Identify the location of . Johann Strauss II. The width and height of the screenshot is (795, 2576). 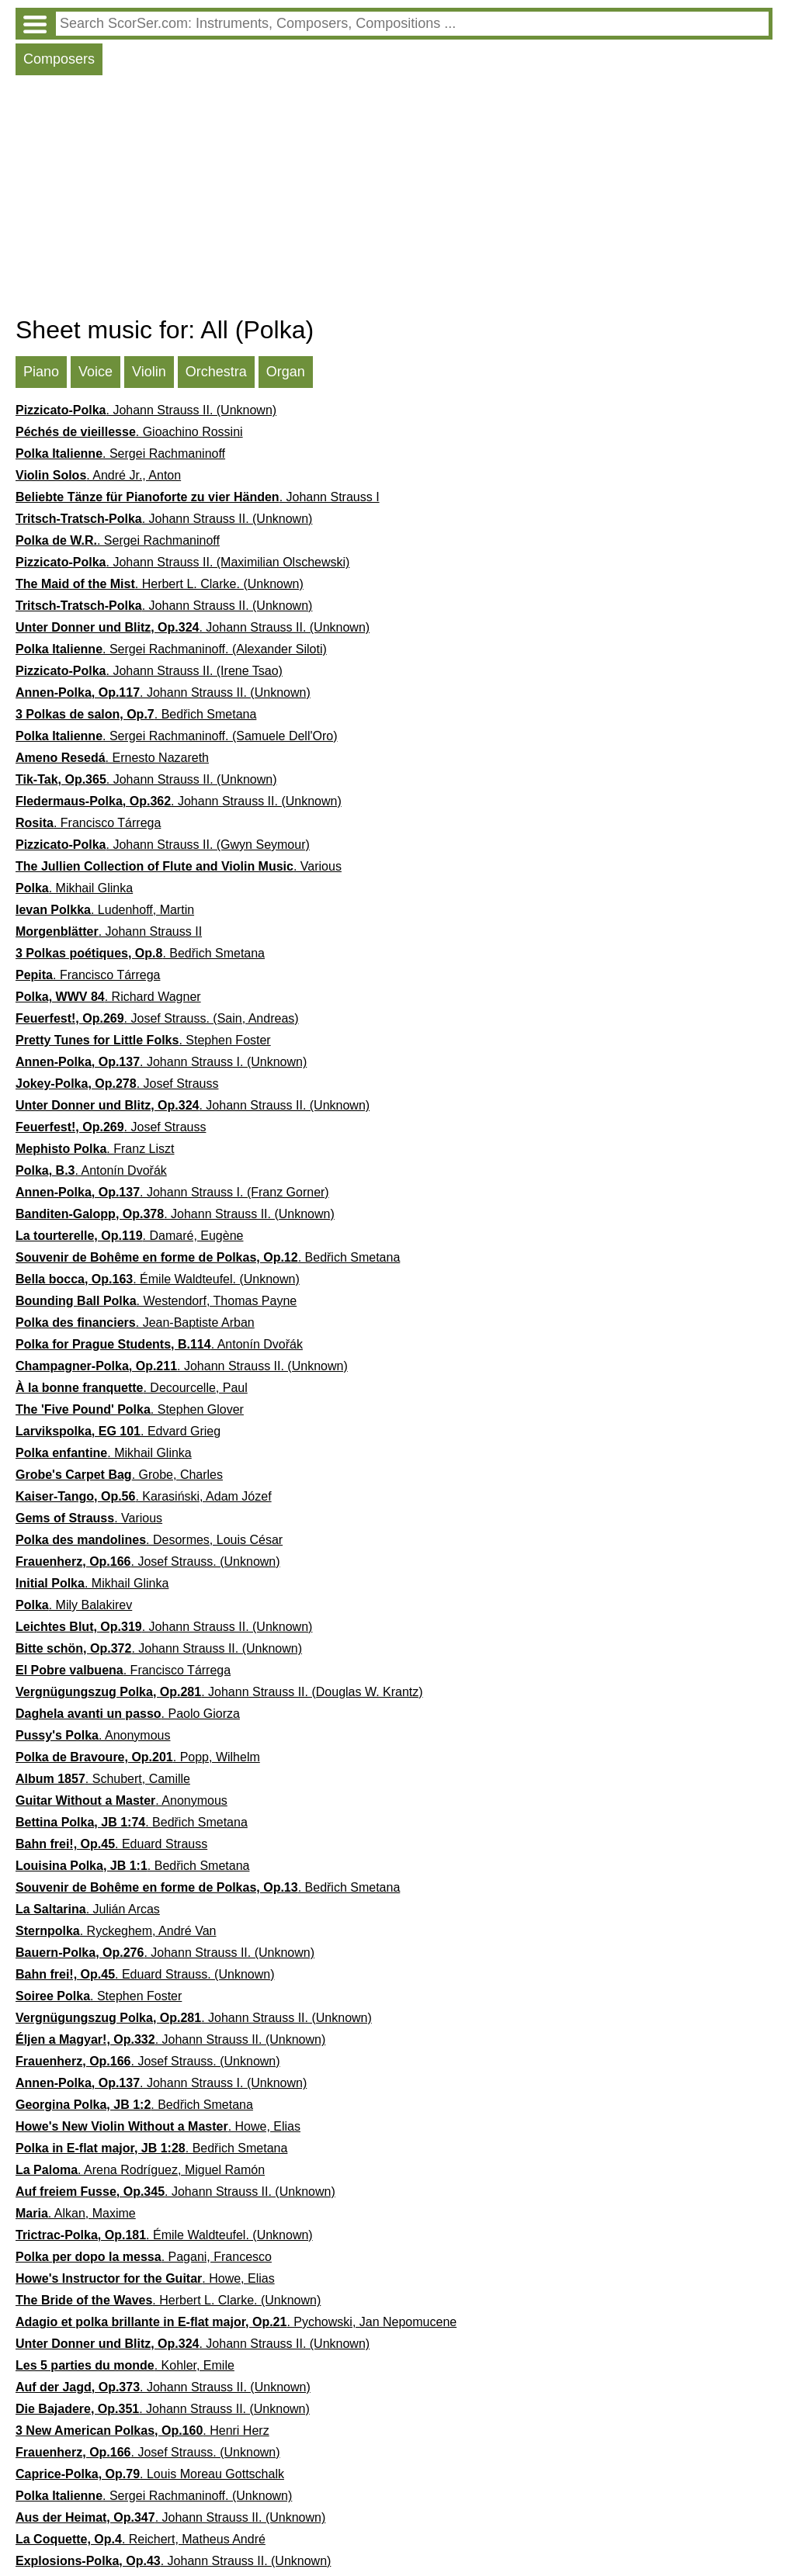
(109, 931).